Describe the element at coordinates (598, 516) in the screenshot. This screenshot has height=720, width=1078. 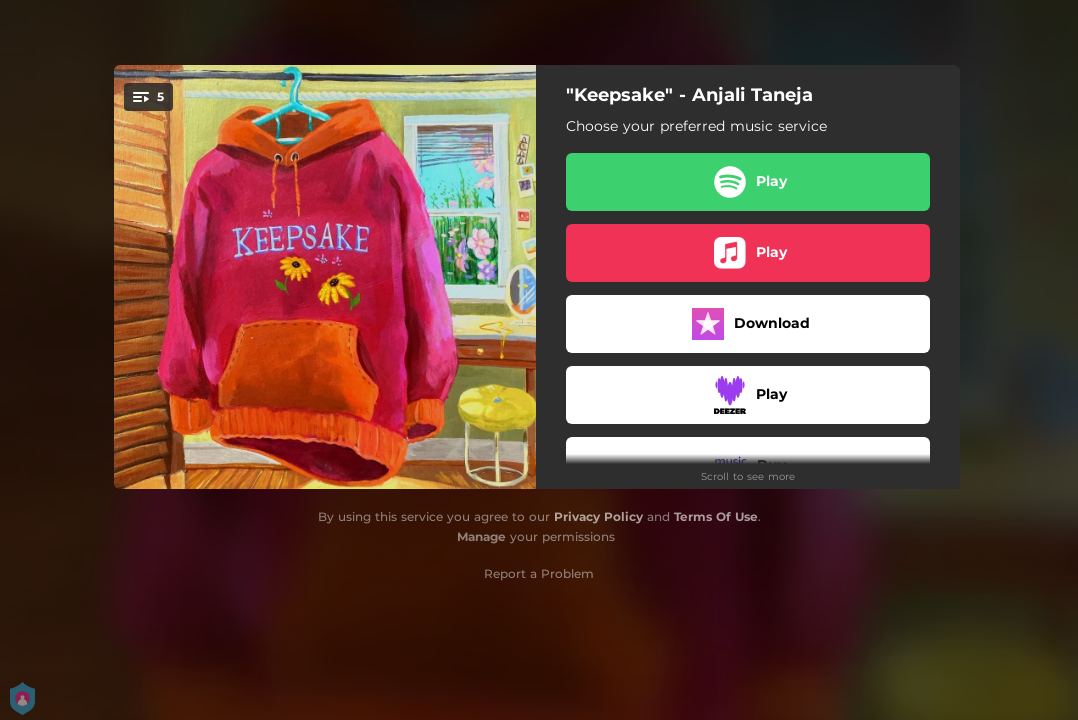
I see `Privacy Policy` at that location.